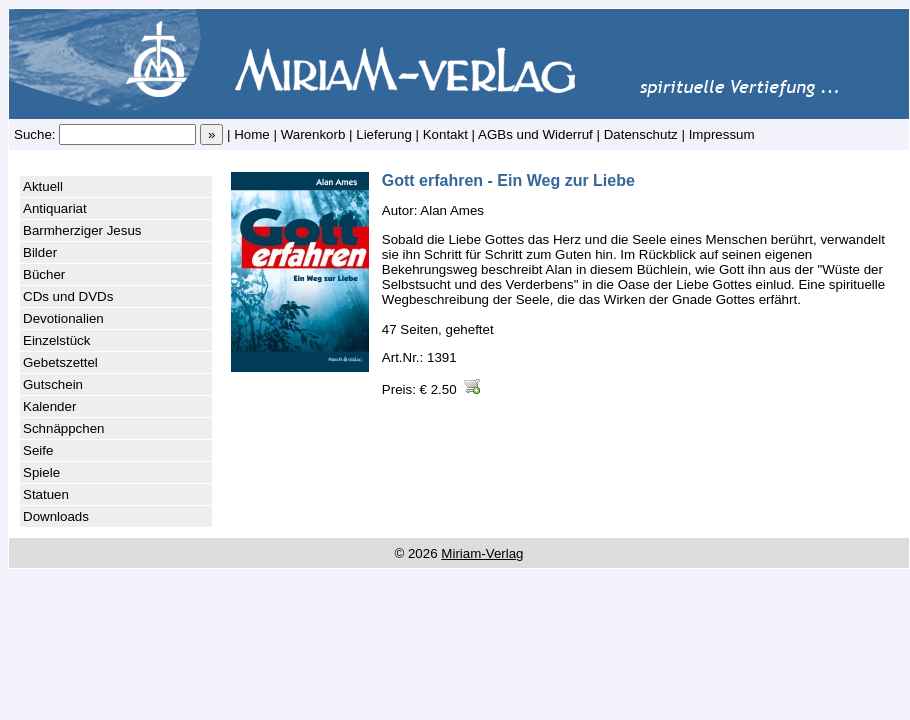 This screenshot has height=720, width=910. I want to click on CDs und DVDs, so click(68, 296).